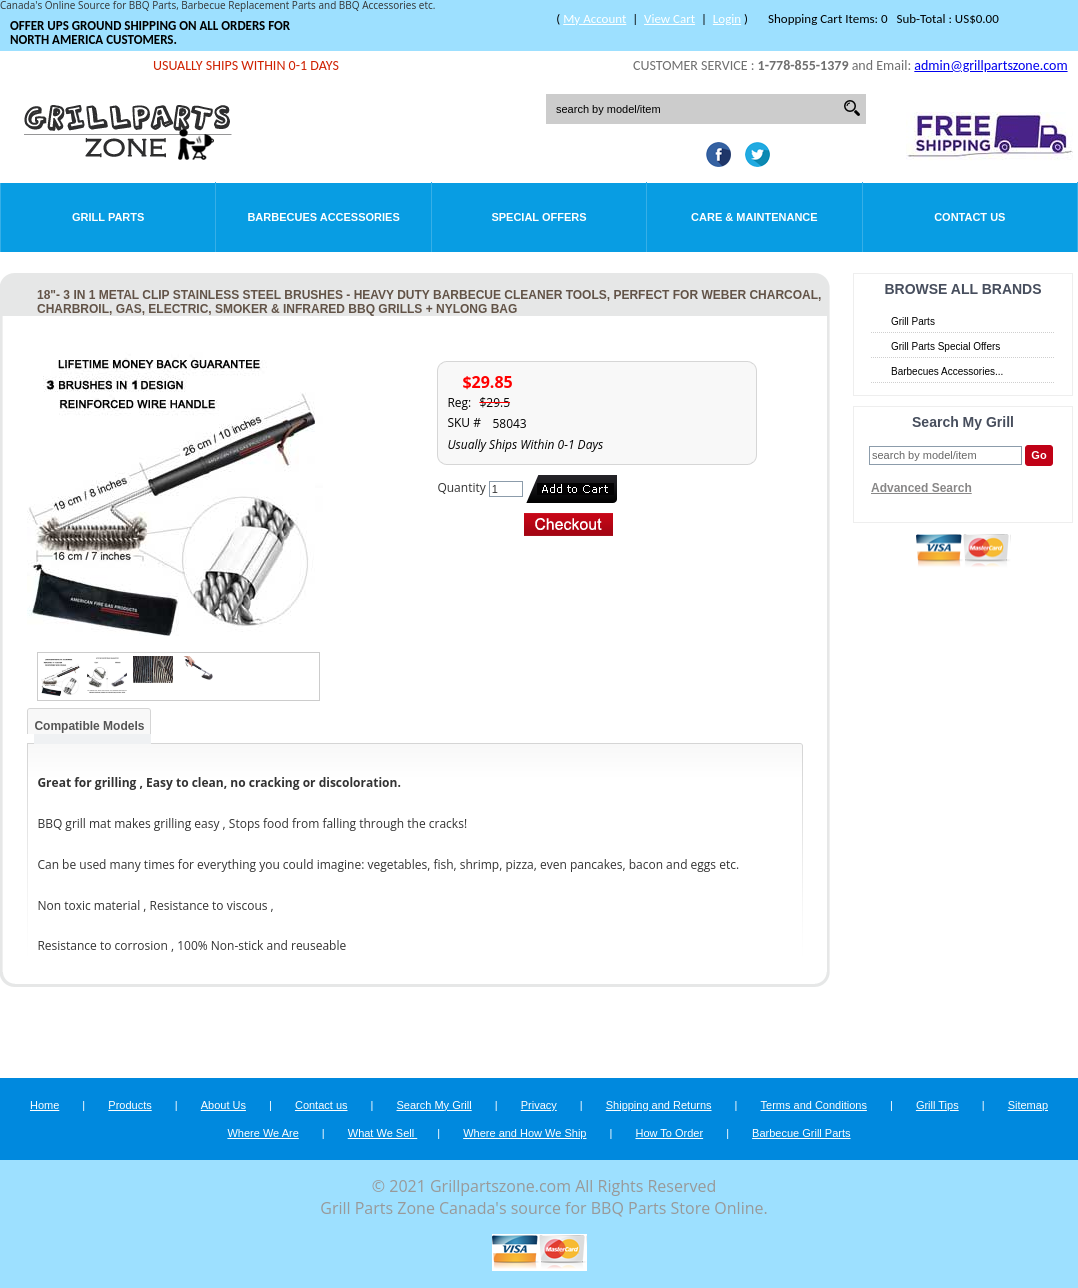  What do you see at coordinates (727, 18) in the screenshot?
I see `Login` at bounding box center [727, 18].